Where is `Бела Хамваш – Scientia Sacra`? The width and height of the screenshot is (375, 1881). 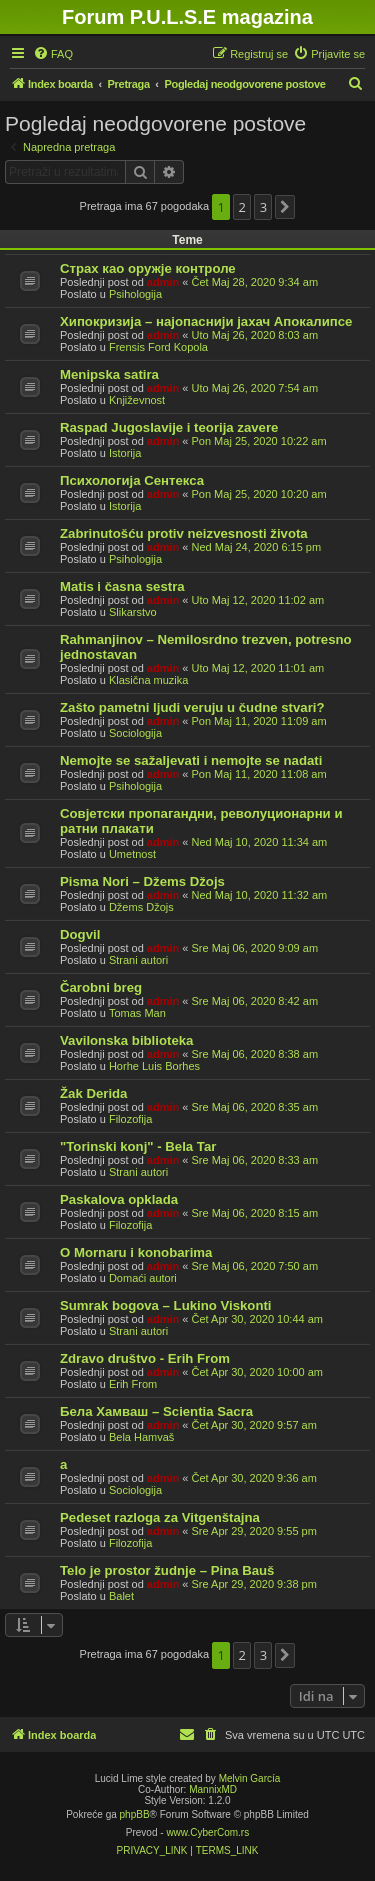 Бела Хамваш – Scientia Sacra is located at coordinates (156, 1411).